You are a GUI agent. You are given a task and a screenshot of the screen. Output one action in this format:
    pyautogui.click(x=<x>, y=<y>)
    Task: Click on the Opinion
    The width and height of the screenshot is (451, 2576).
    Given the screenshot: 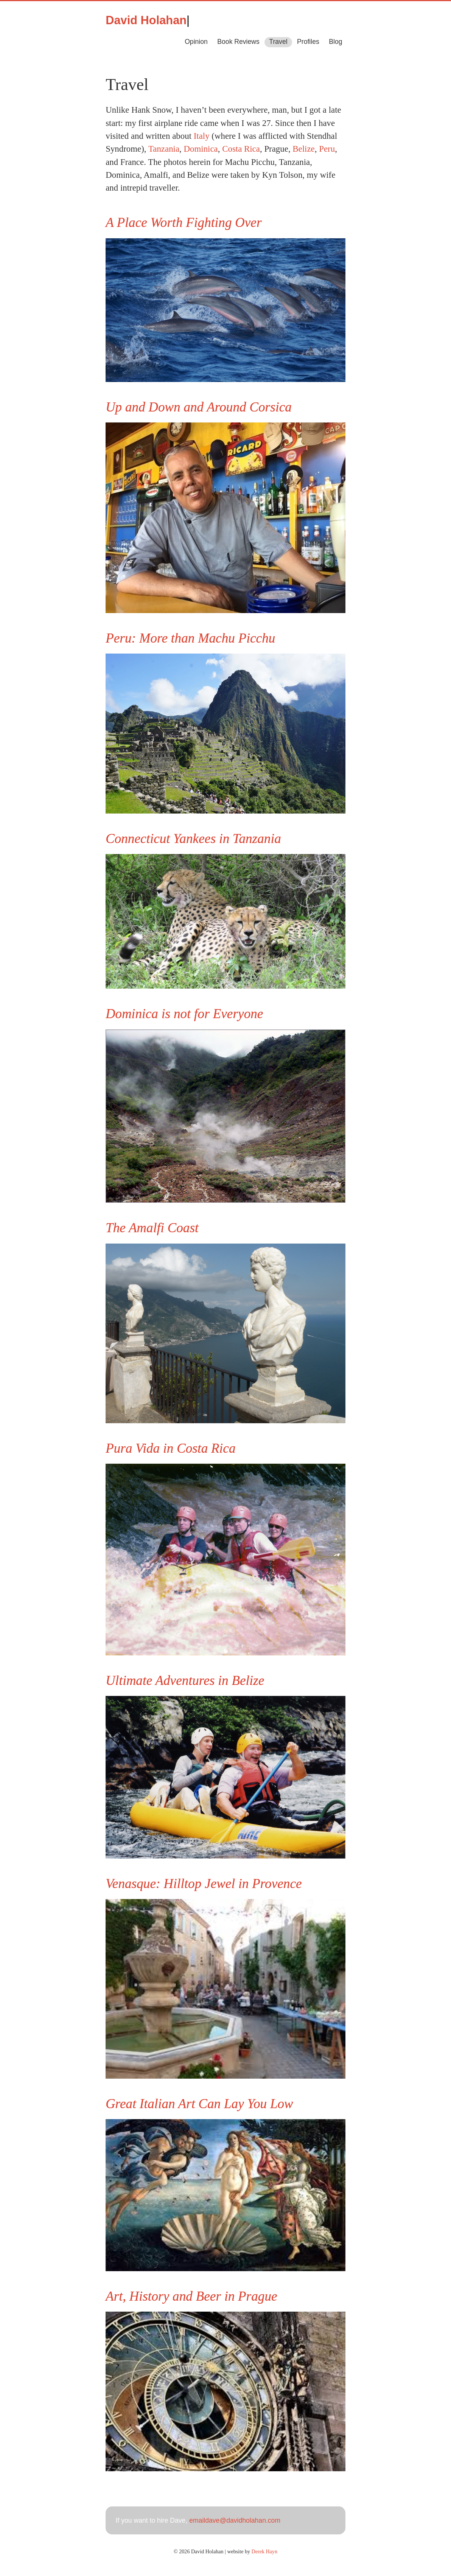 What is the action you would take?
    pyautogui.click(x=196, y=41)
    